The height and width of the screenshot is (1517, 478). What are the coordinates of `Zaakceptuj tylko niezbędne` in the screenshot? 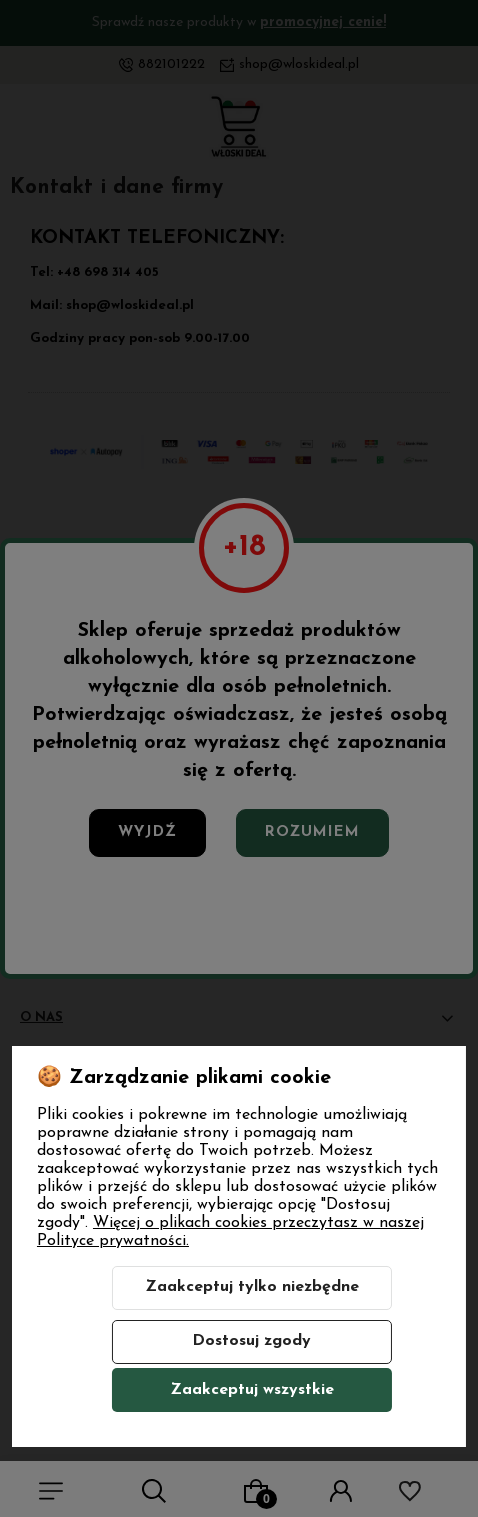 It's located at (252, 1287).